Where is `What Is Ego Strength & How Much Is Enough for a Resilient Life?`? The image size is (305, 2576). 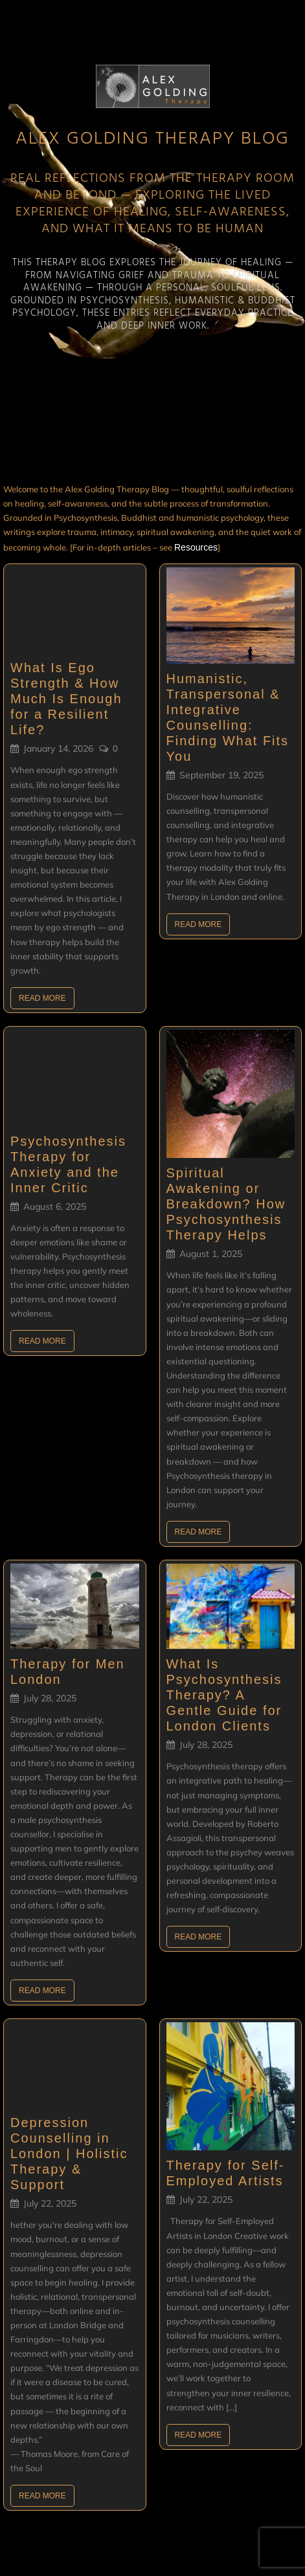 What Is Ego Strength & How Much Is Enough for a Resilient Life? is located at coordinates (66, 698).